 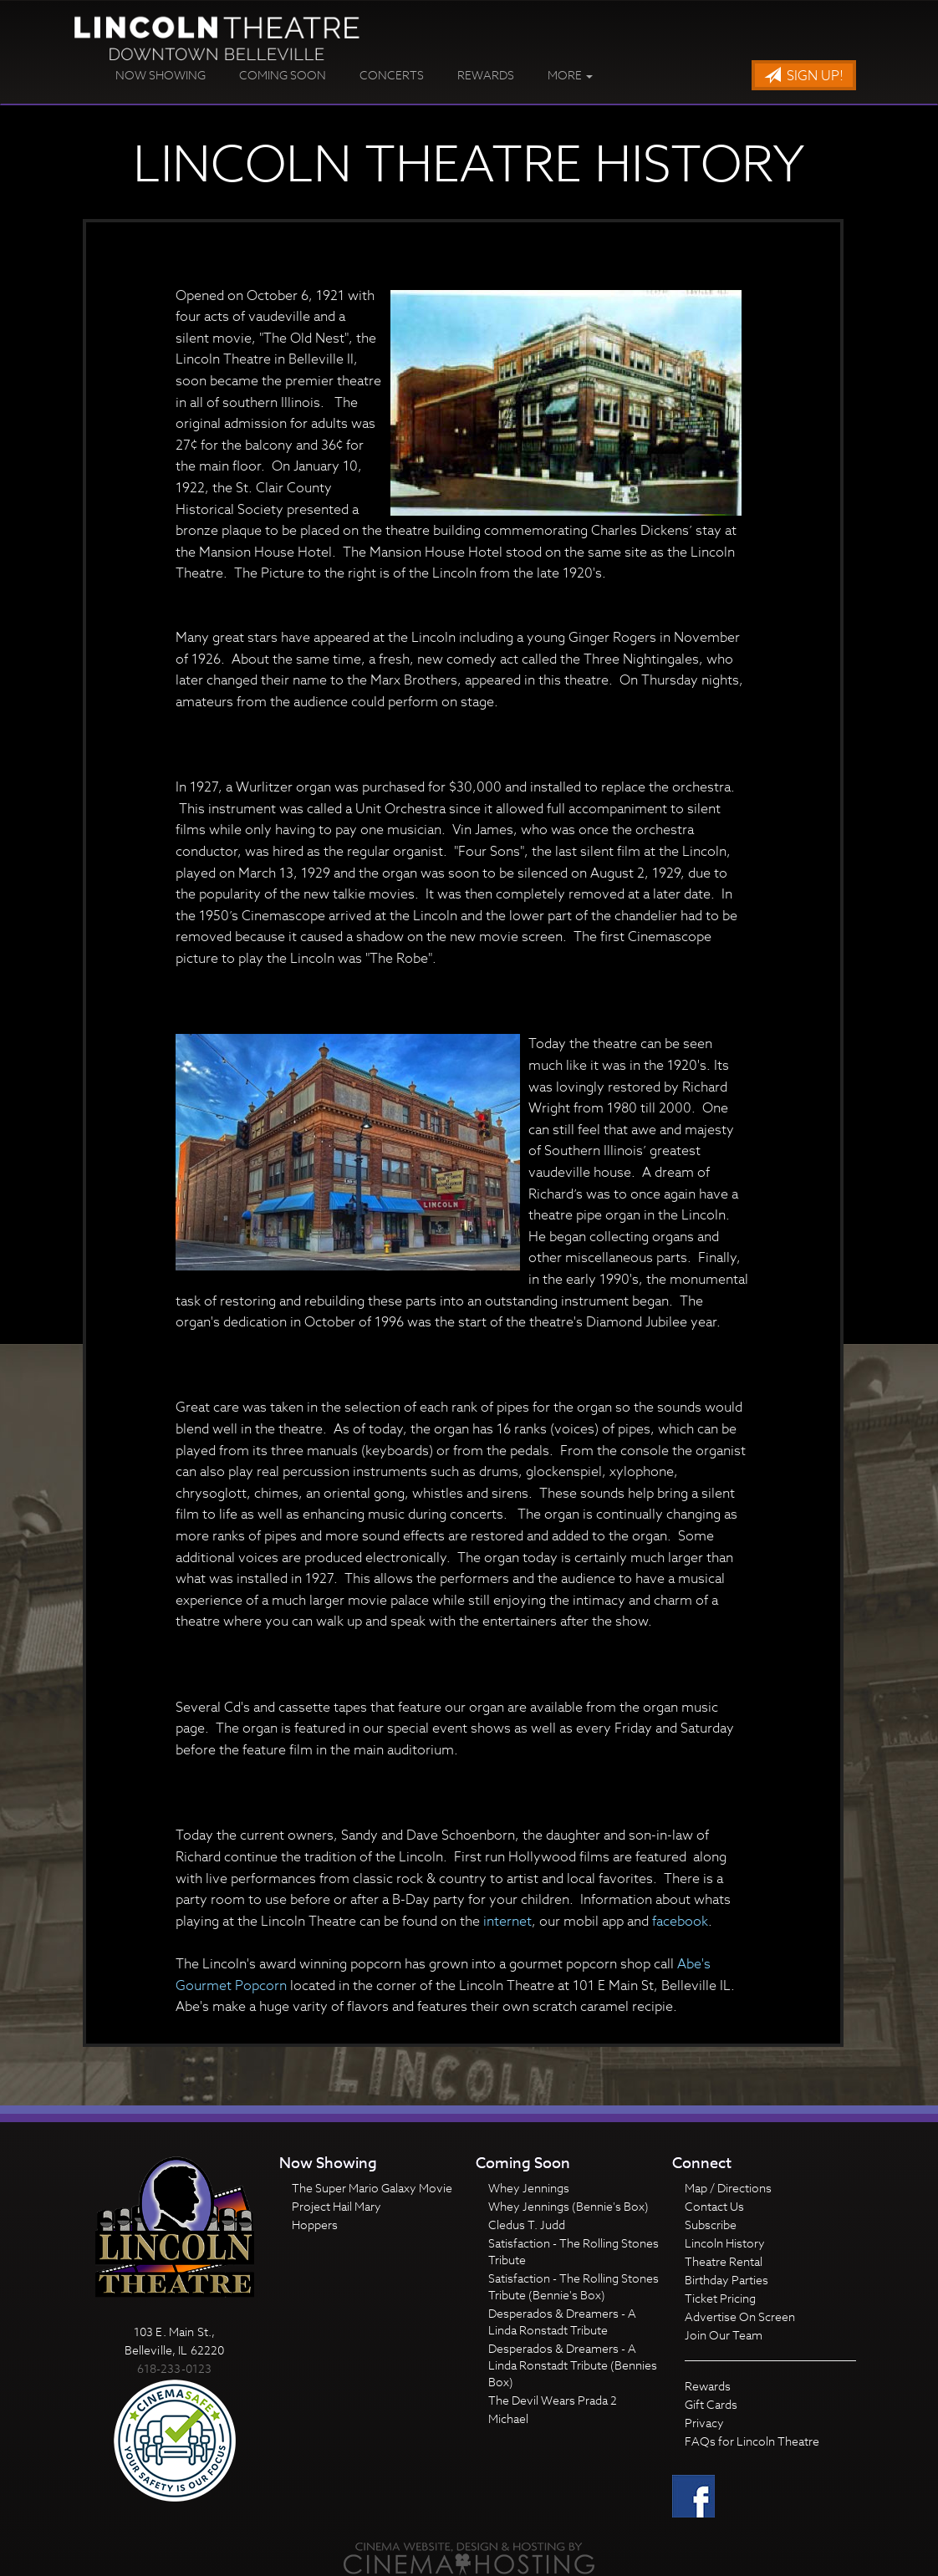 I want to click on Advertise On Screen, so click(x=740, y=2316).